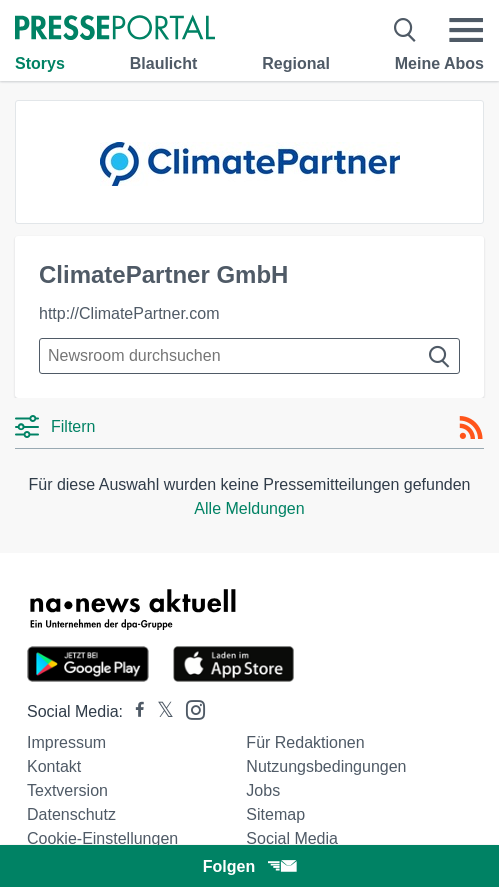  I want to click on Impressum, so click(66, 742).